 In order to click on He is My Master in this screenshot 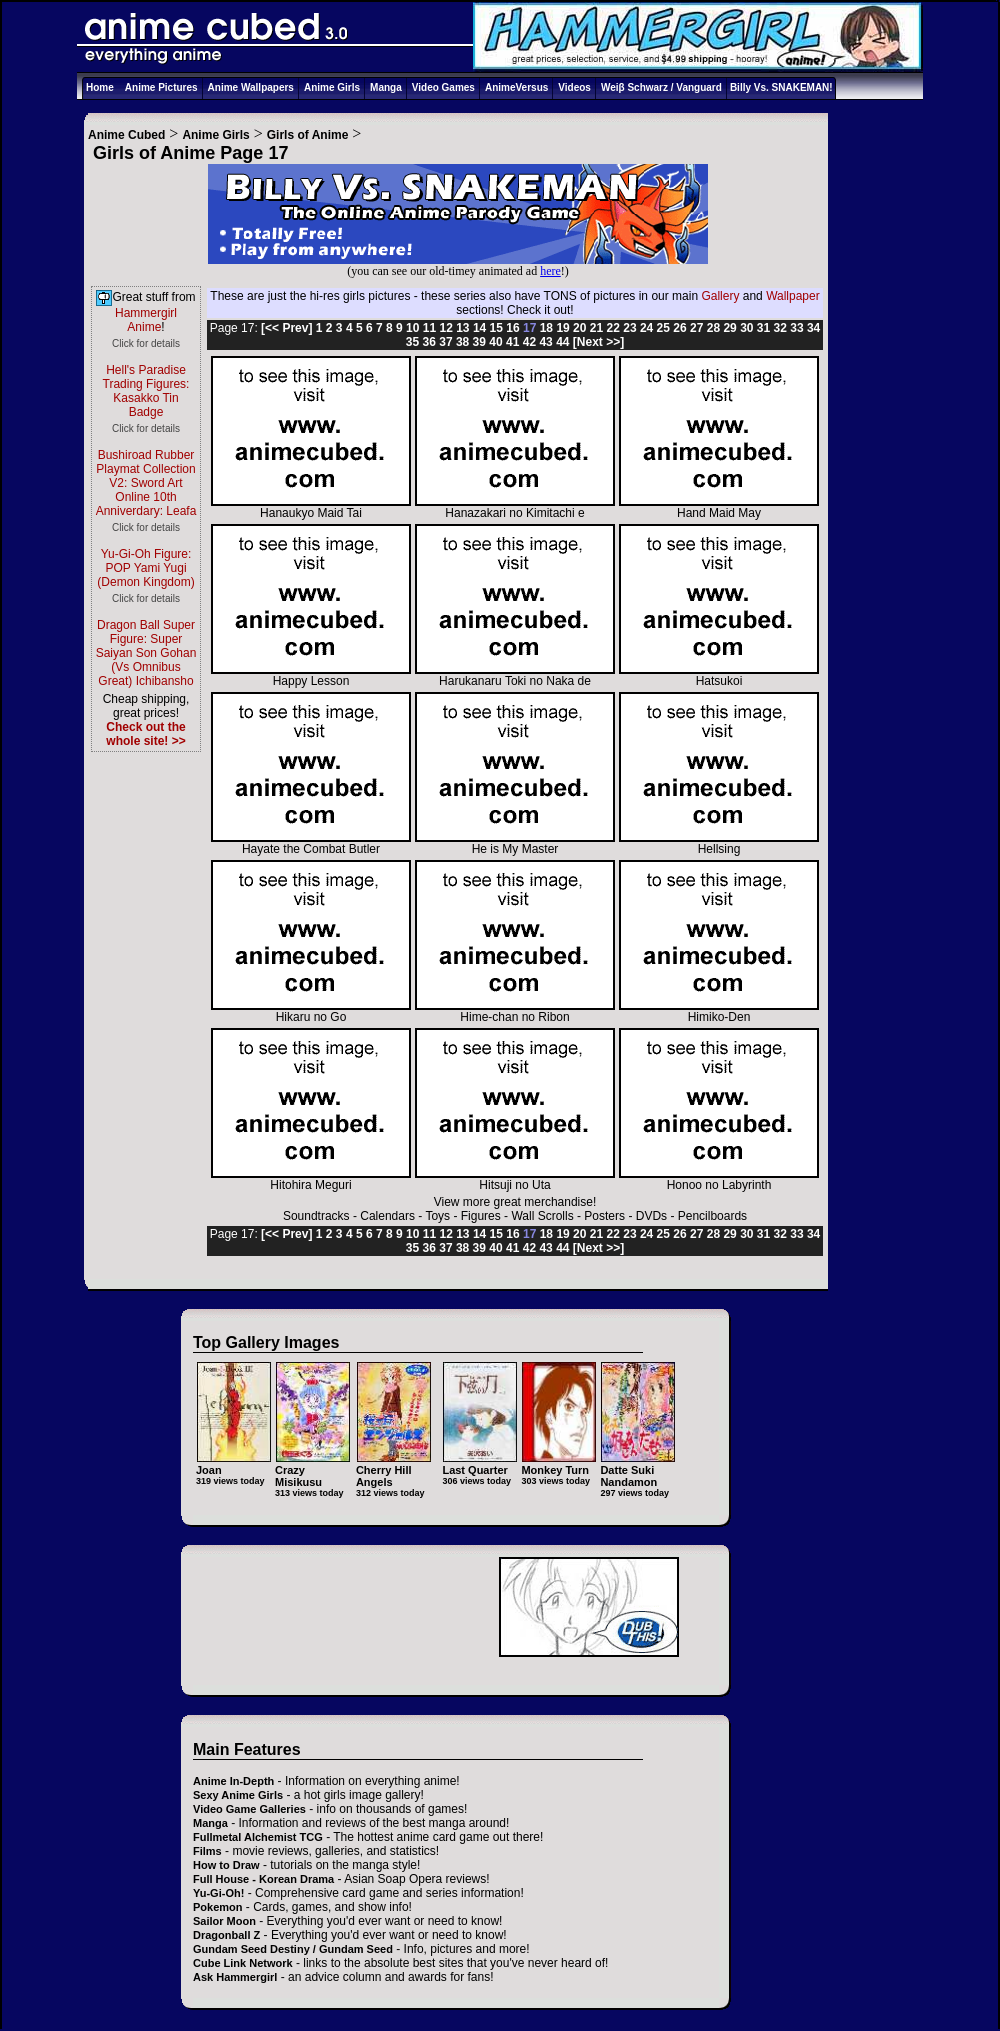, I will do `click(515, 843)`.